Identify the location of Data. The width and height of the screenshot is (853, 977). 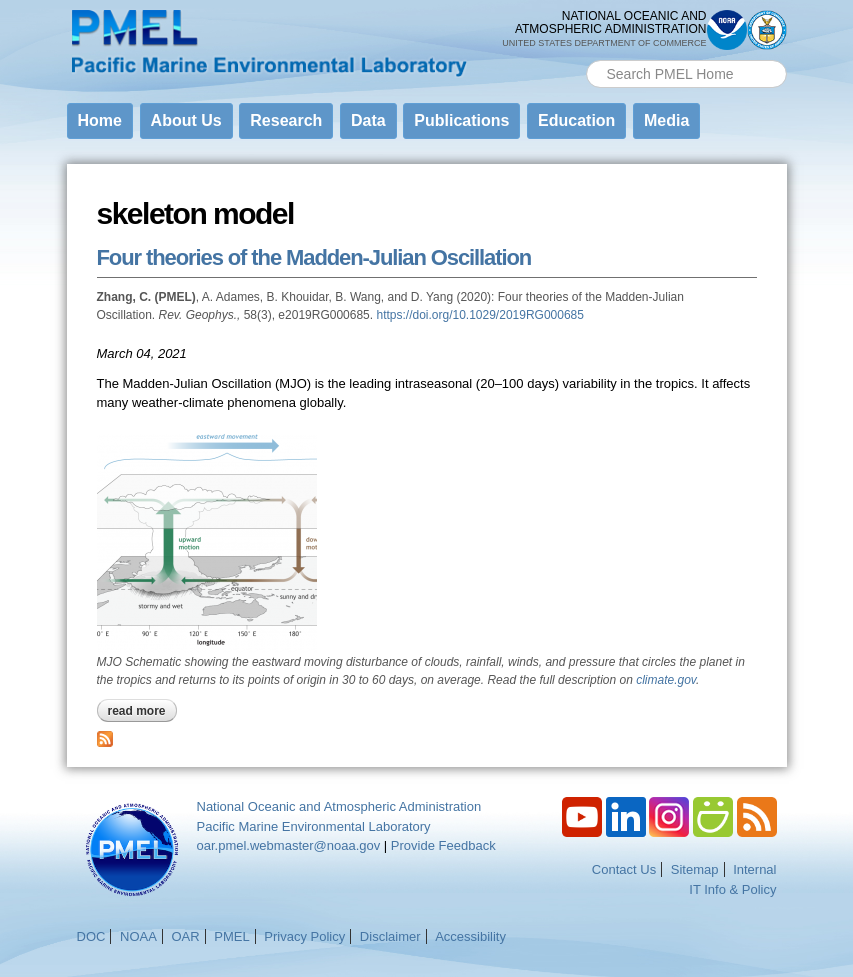
(368, 120).